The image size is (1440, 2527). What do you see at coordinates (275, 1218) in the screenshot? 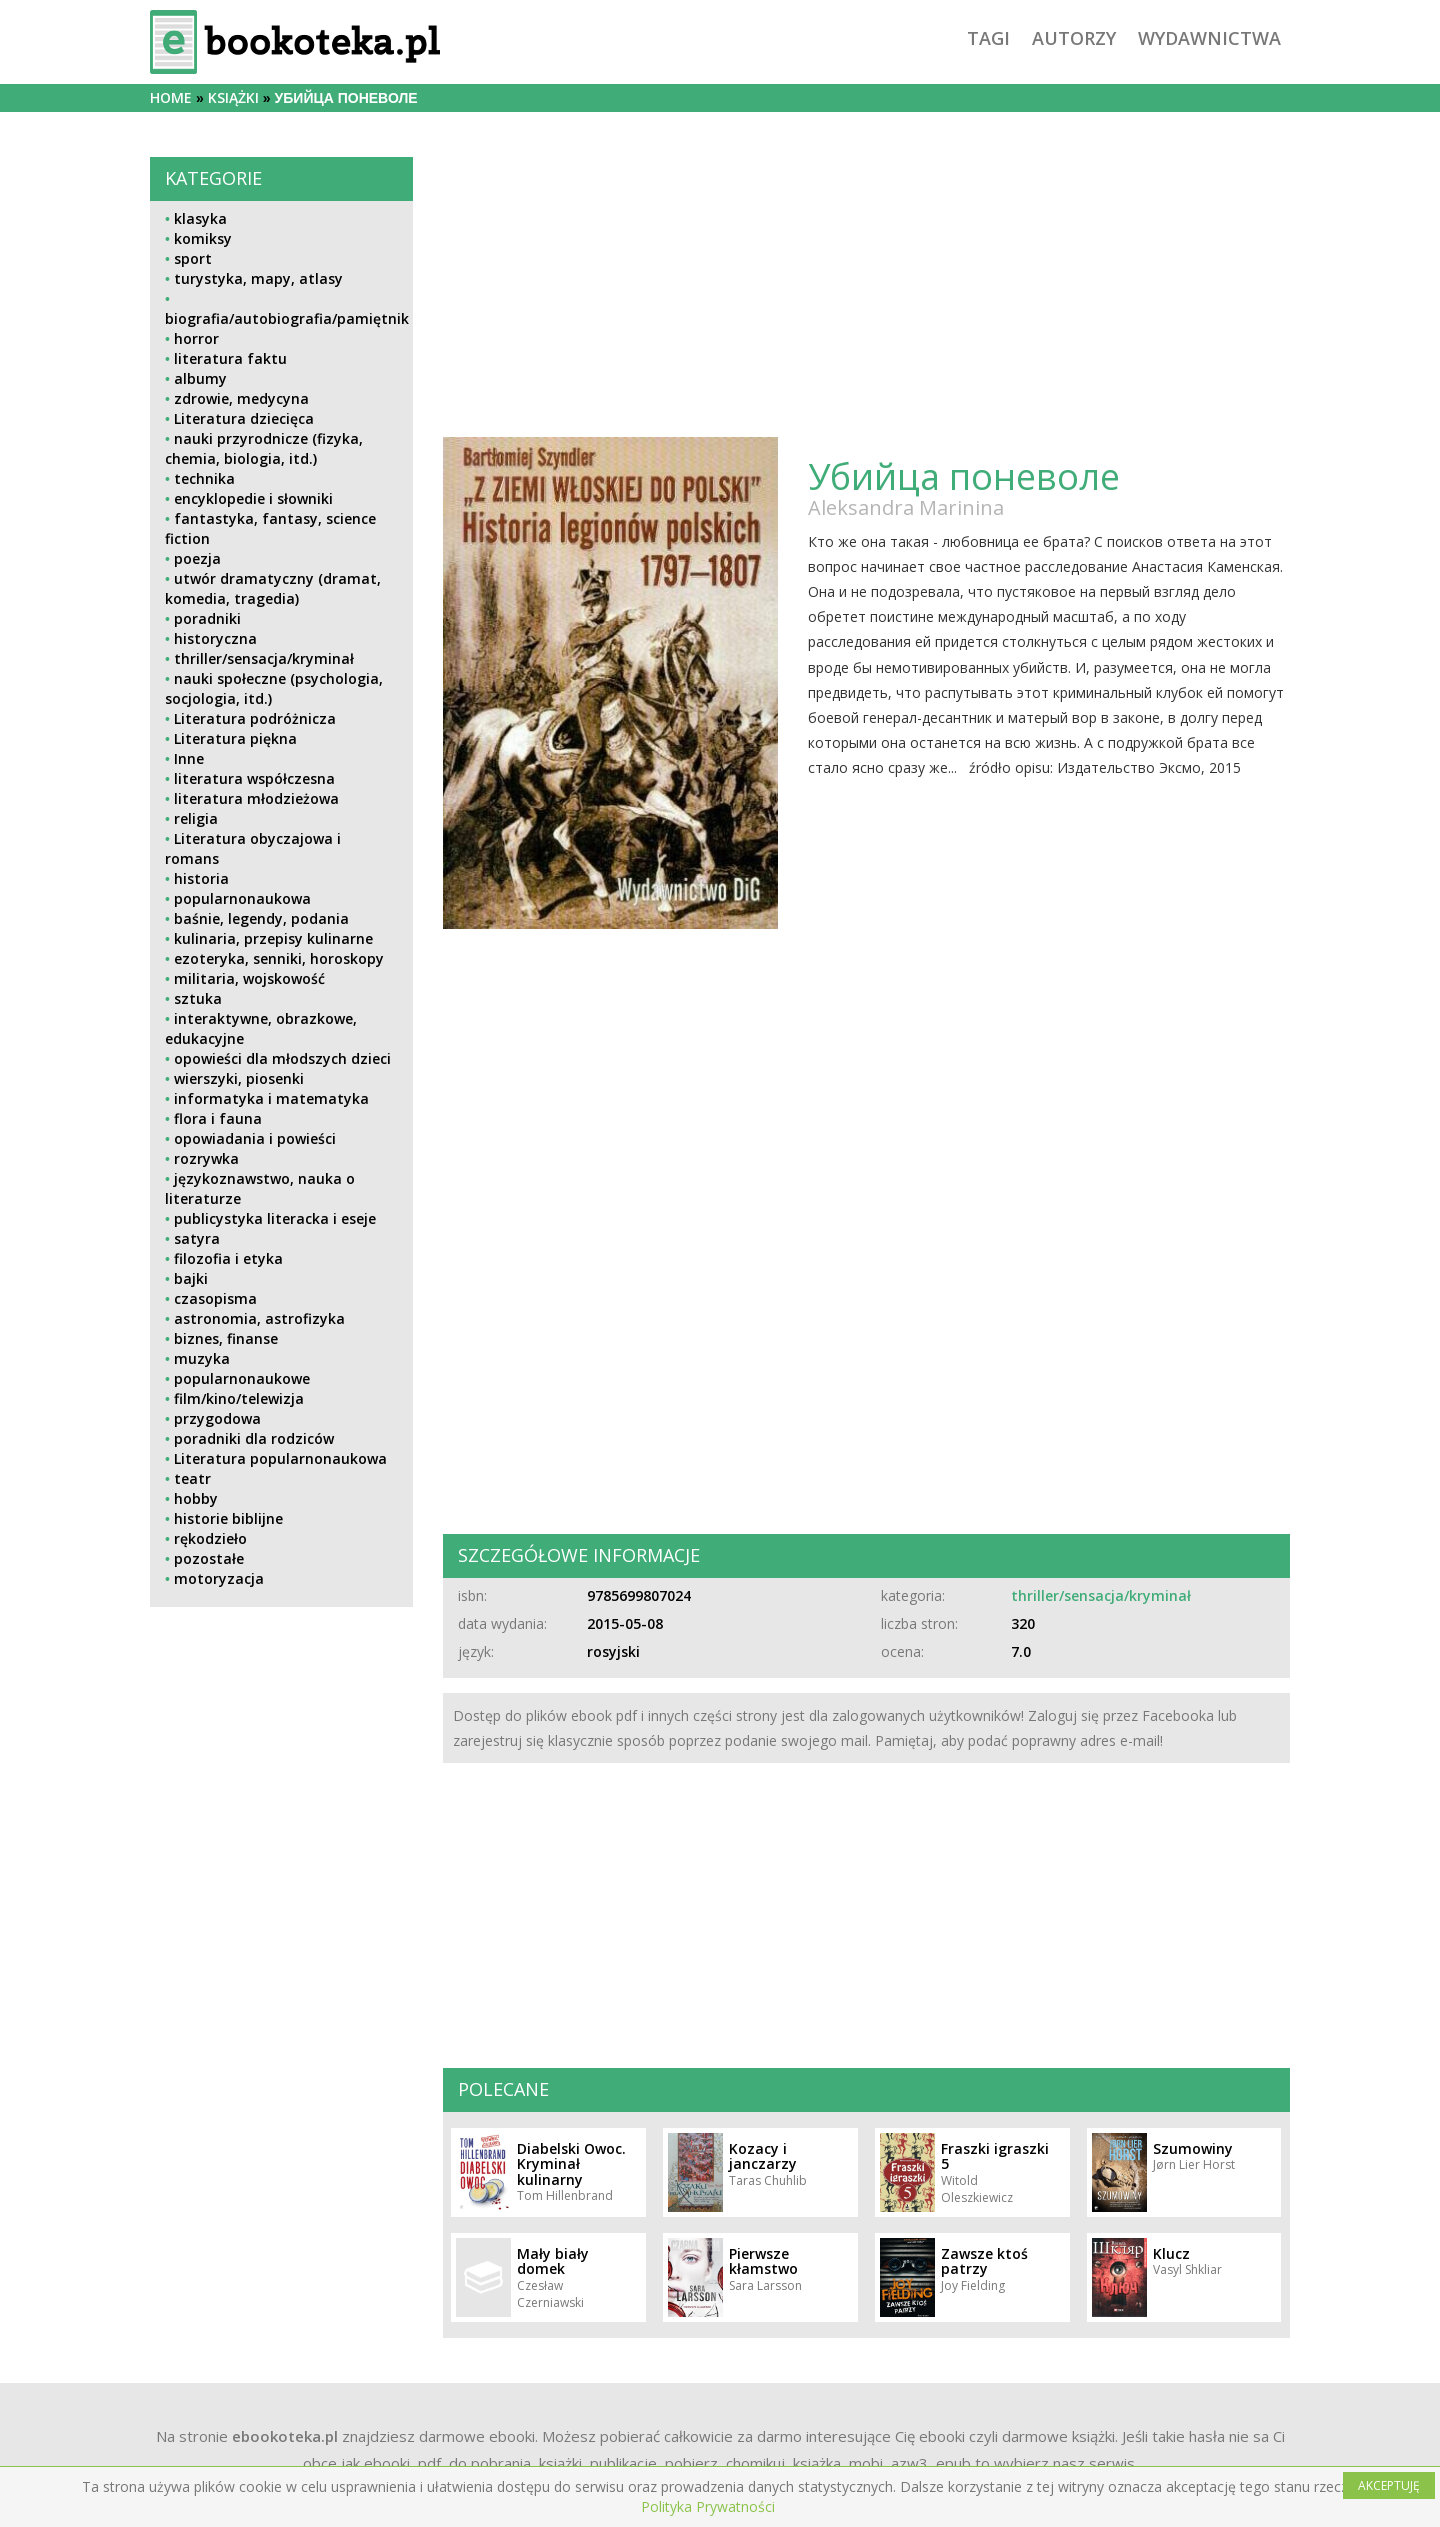
I see `publicystyka literacka i eseje` at bounding box center [275, 1218].